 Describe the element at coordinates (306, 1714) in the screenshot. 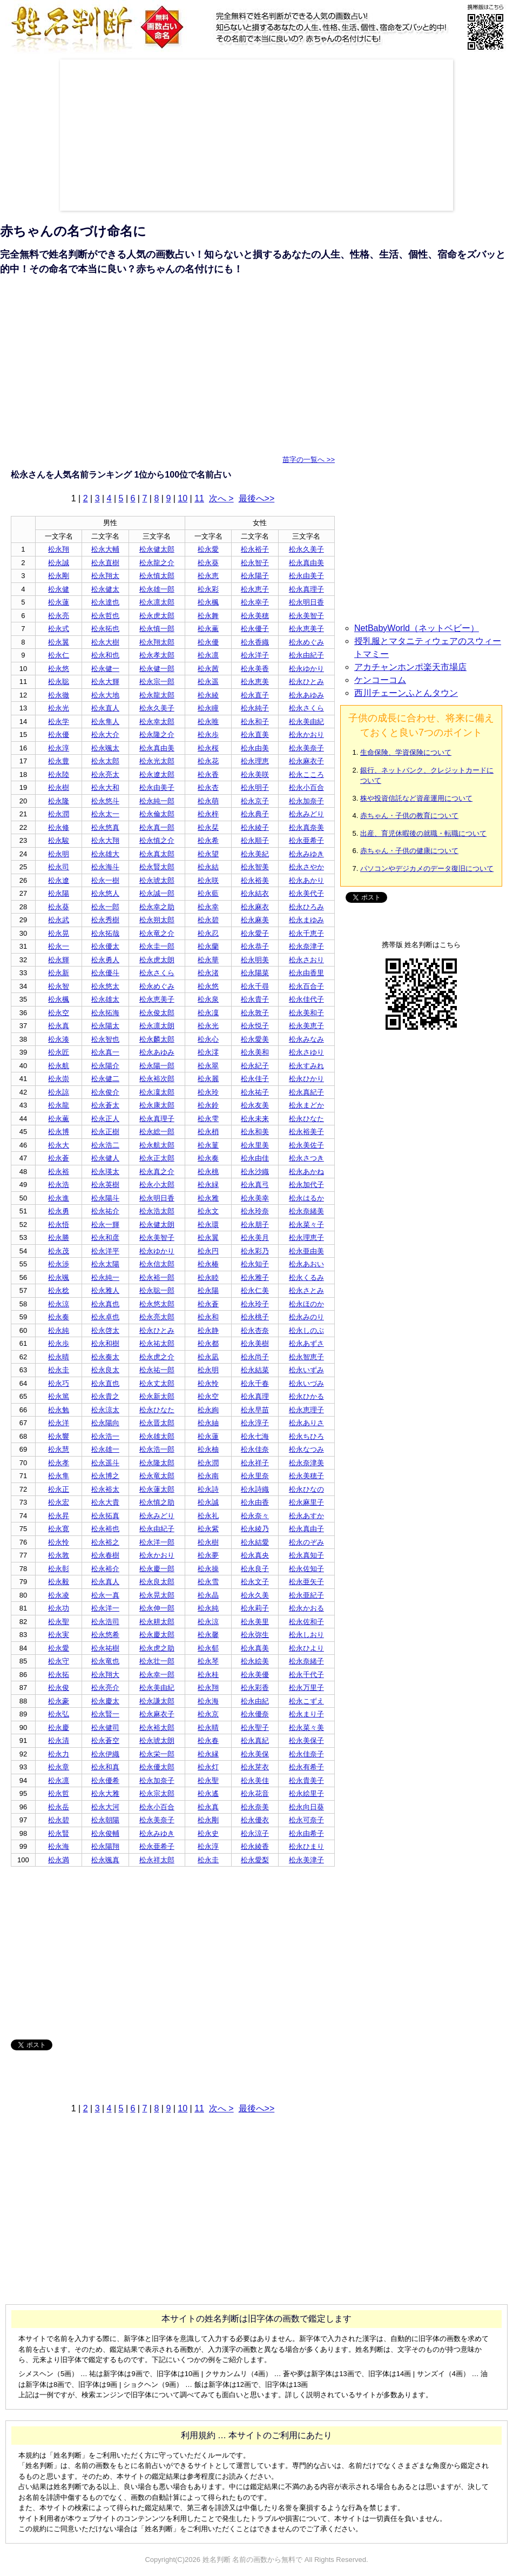

I see `松永まり子` at that location.